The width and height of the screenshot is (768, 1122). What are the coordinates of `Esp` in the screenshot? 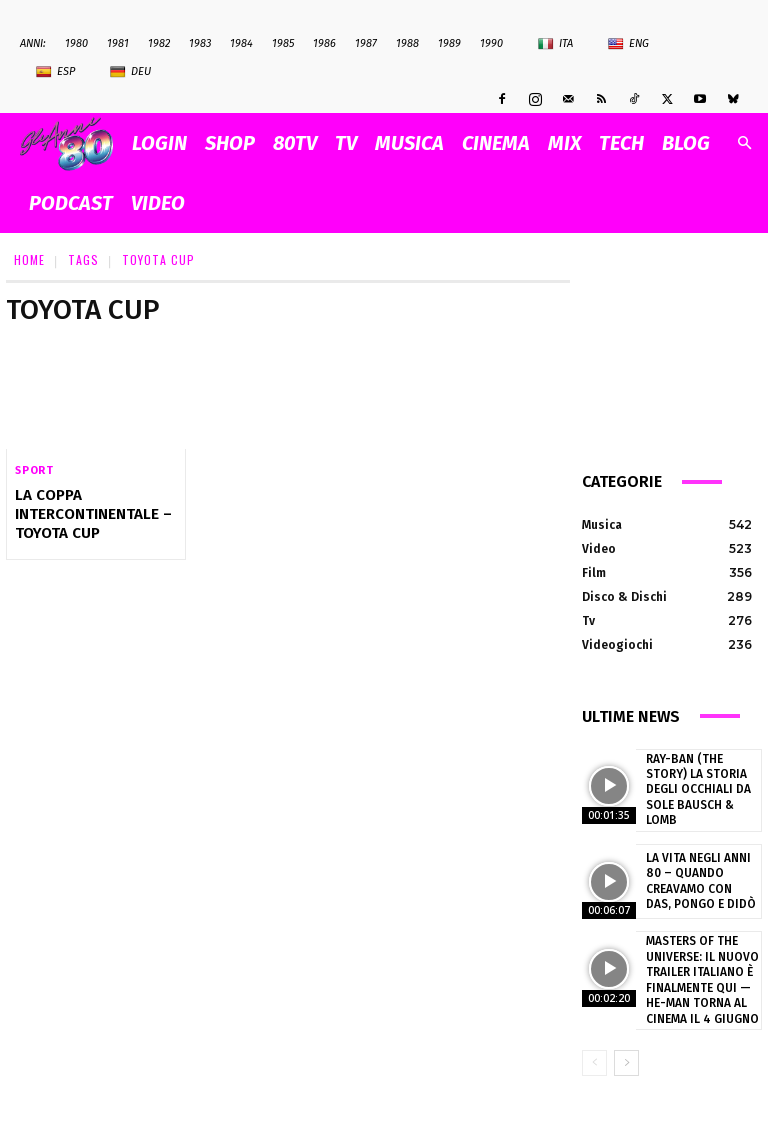 It's located at (55, 72).